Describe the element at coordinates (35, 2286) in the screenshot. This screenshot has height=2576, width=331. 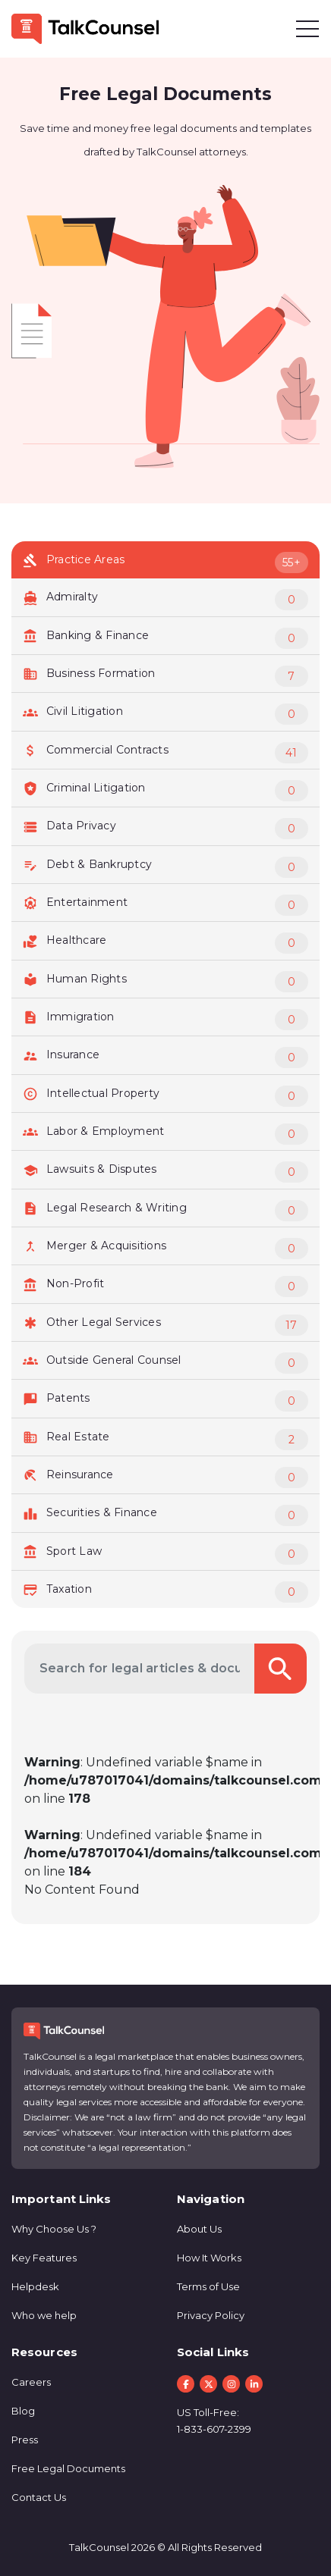
I see `Helpdesk` at that location.